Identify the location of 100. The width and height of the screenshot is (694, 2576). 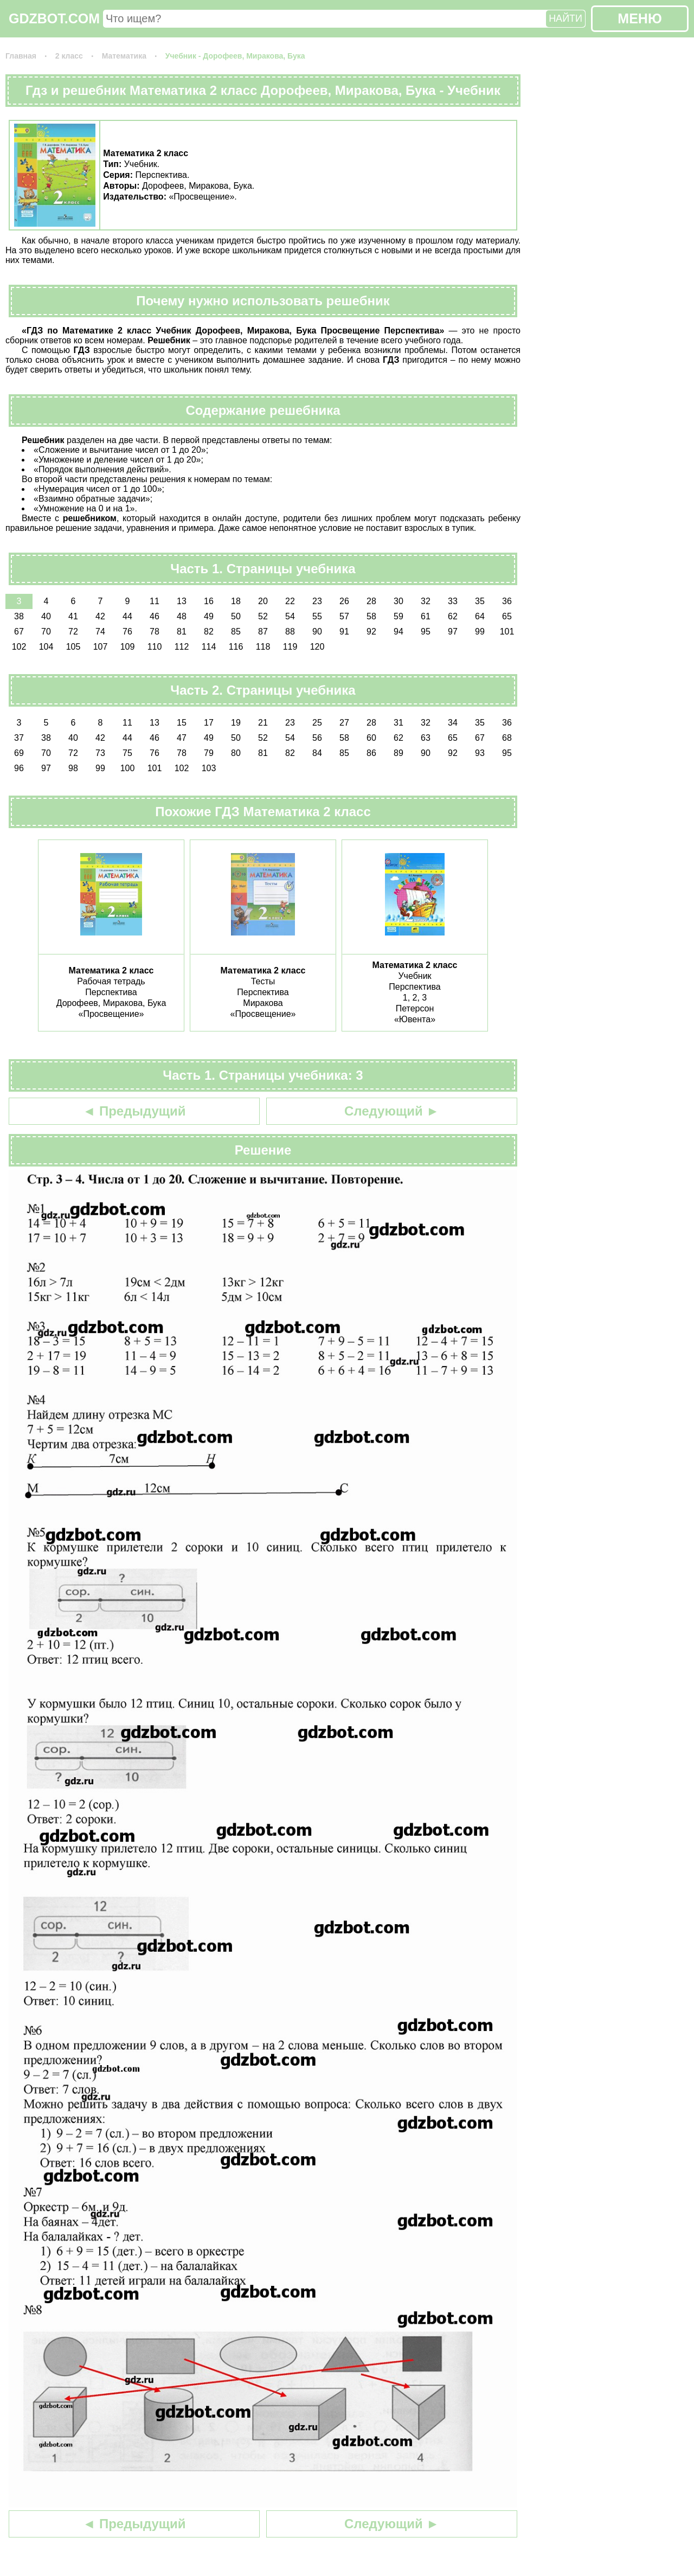
(127, 768).